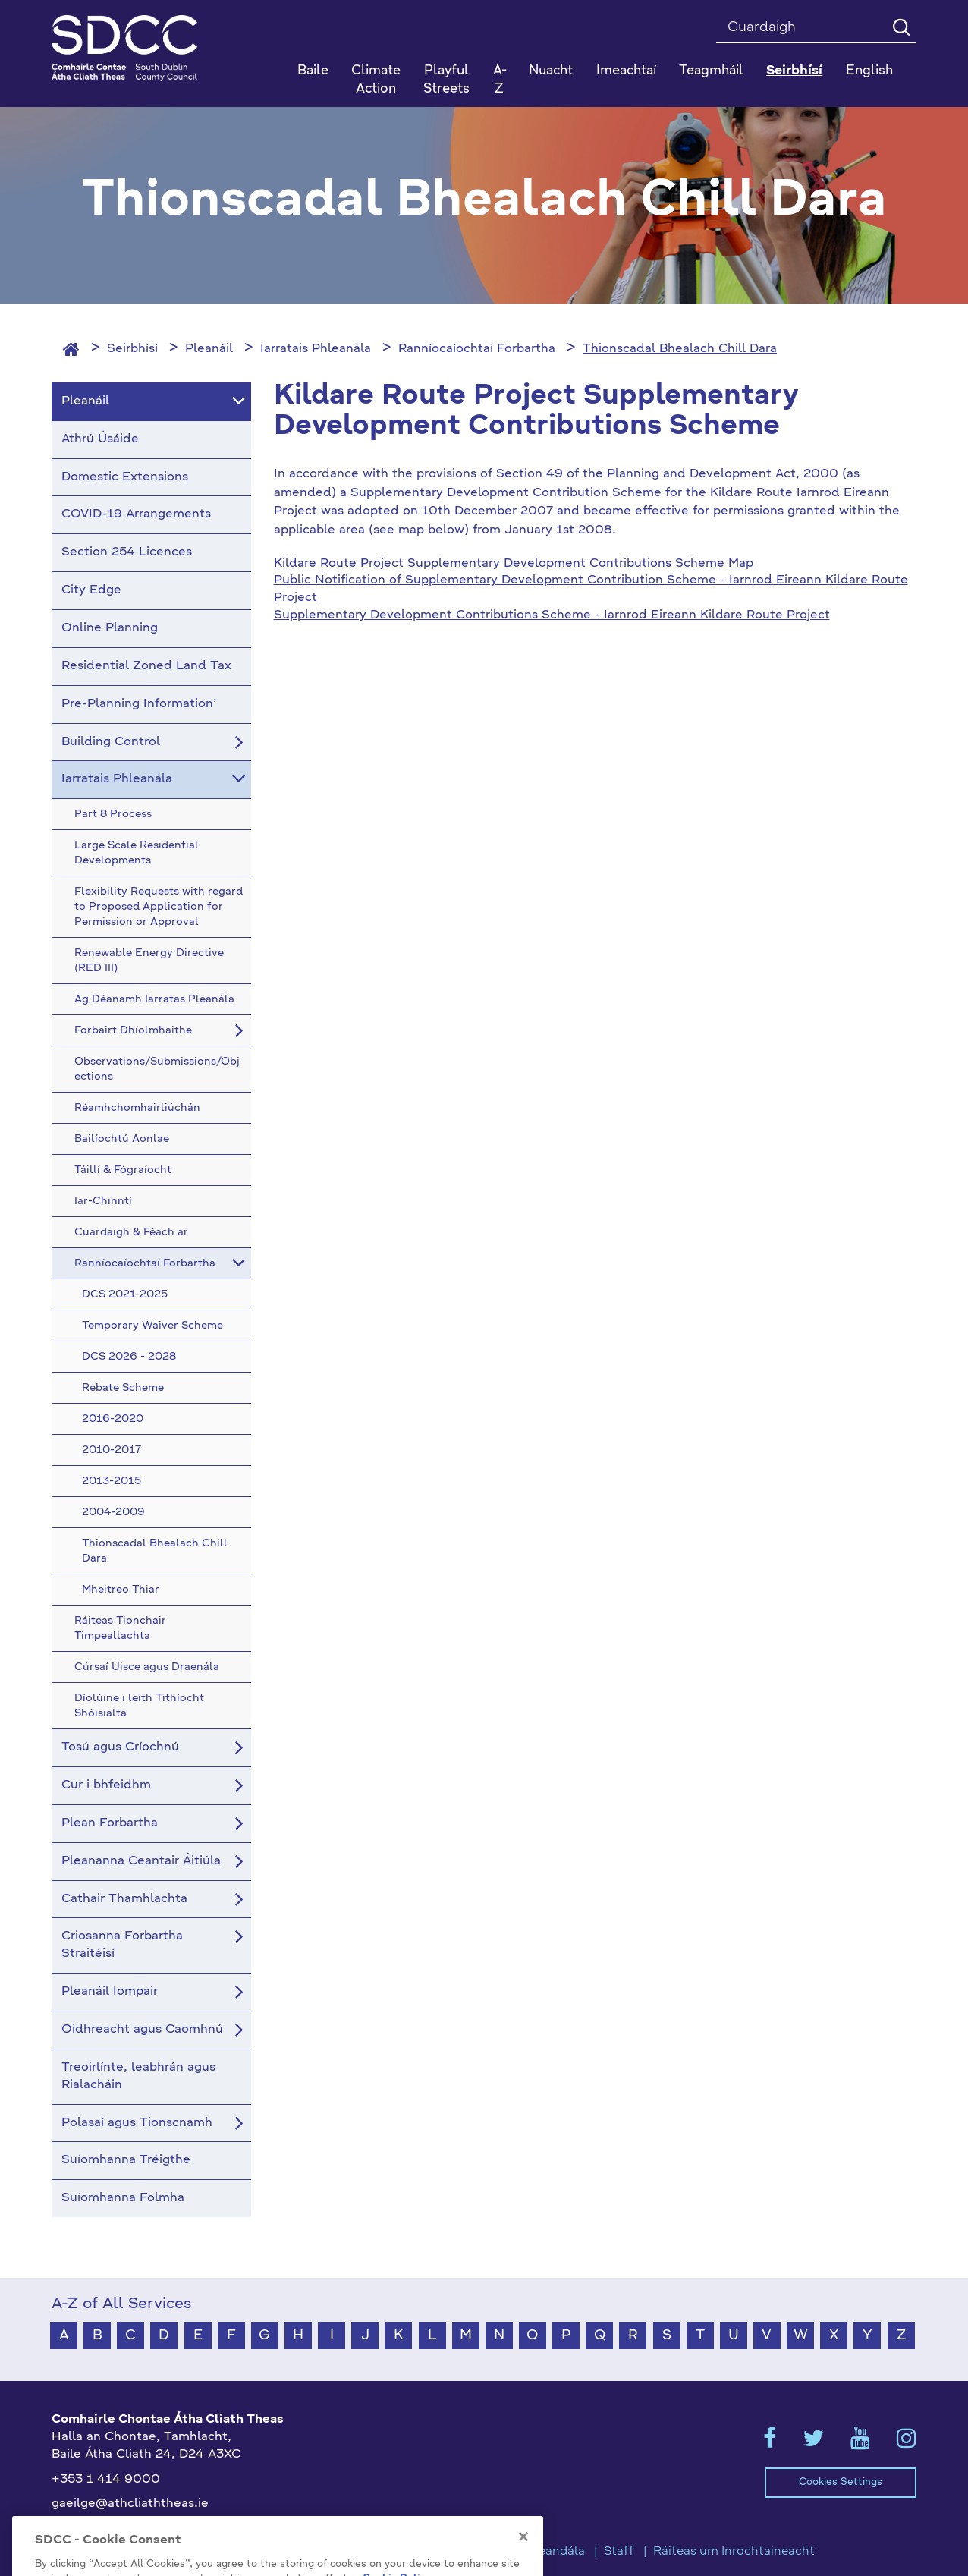  What do you see at coordinates (680, 349) in the screenshot?
I see `Thionscadal Bhealach Chill Dara` at bounding box center [680, 349].